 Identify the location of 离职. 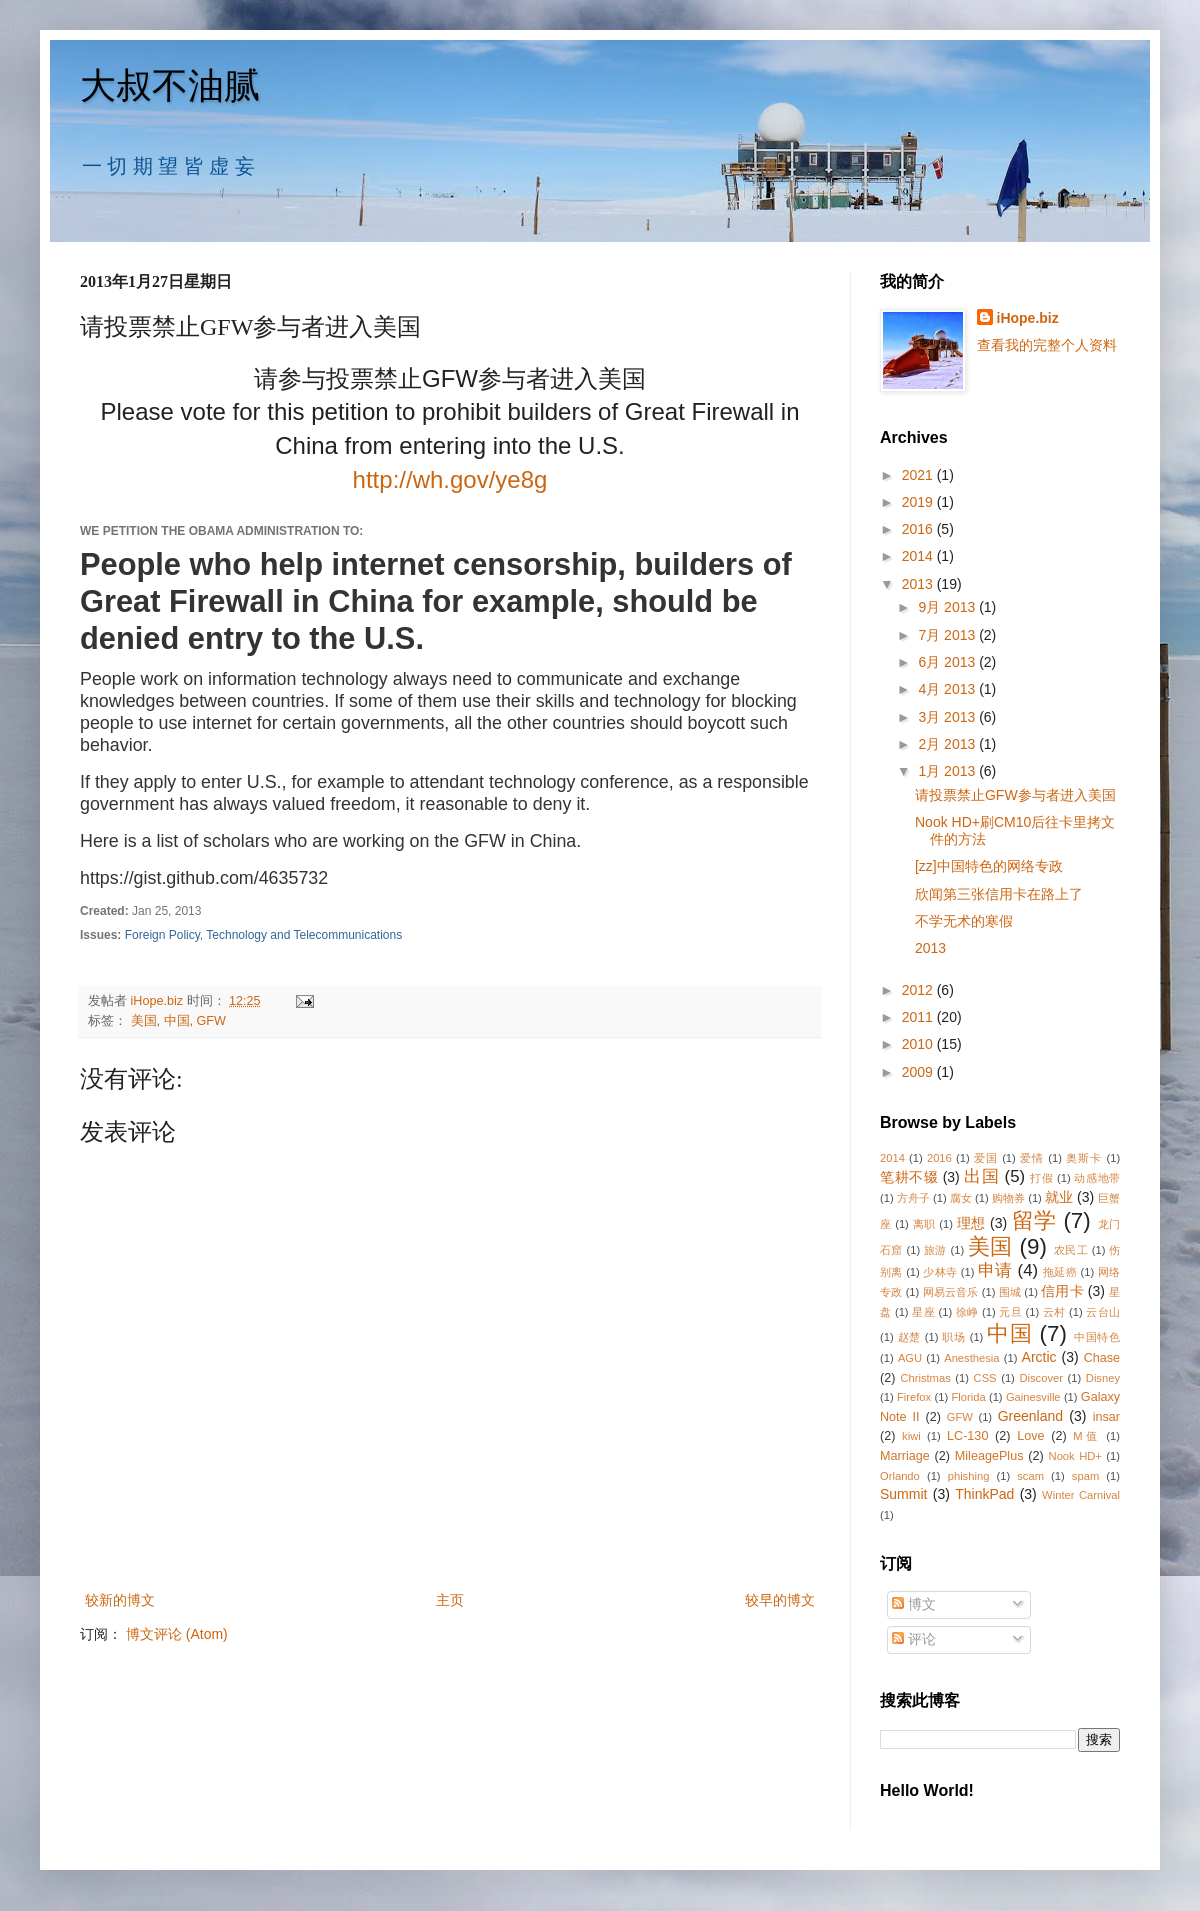
(924, 1224).